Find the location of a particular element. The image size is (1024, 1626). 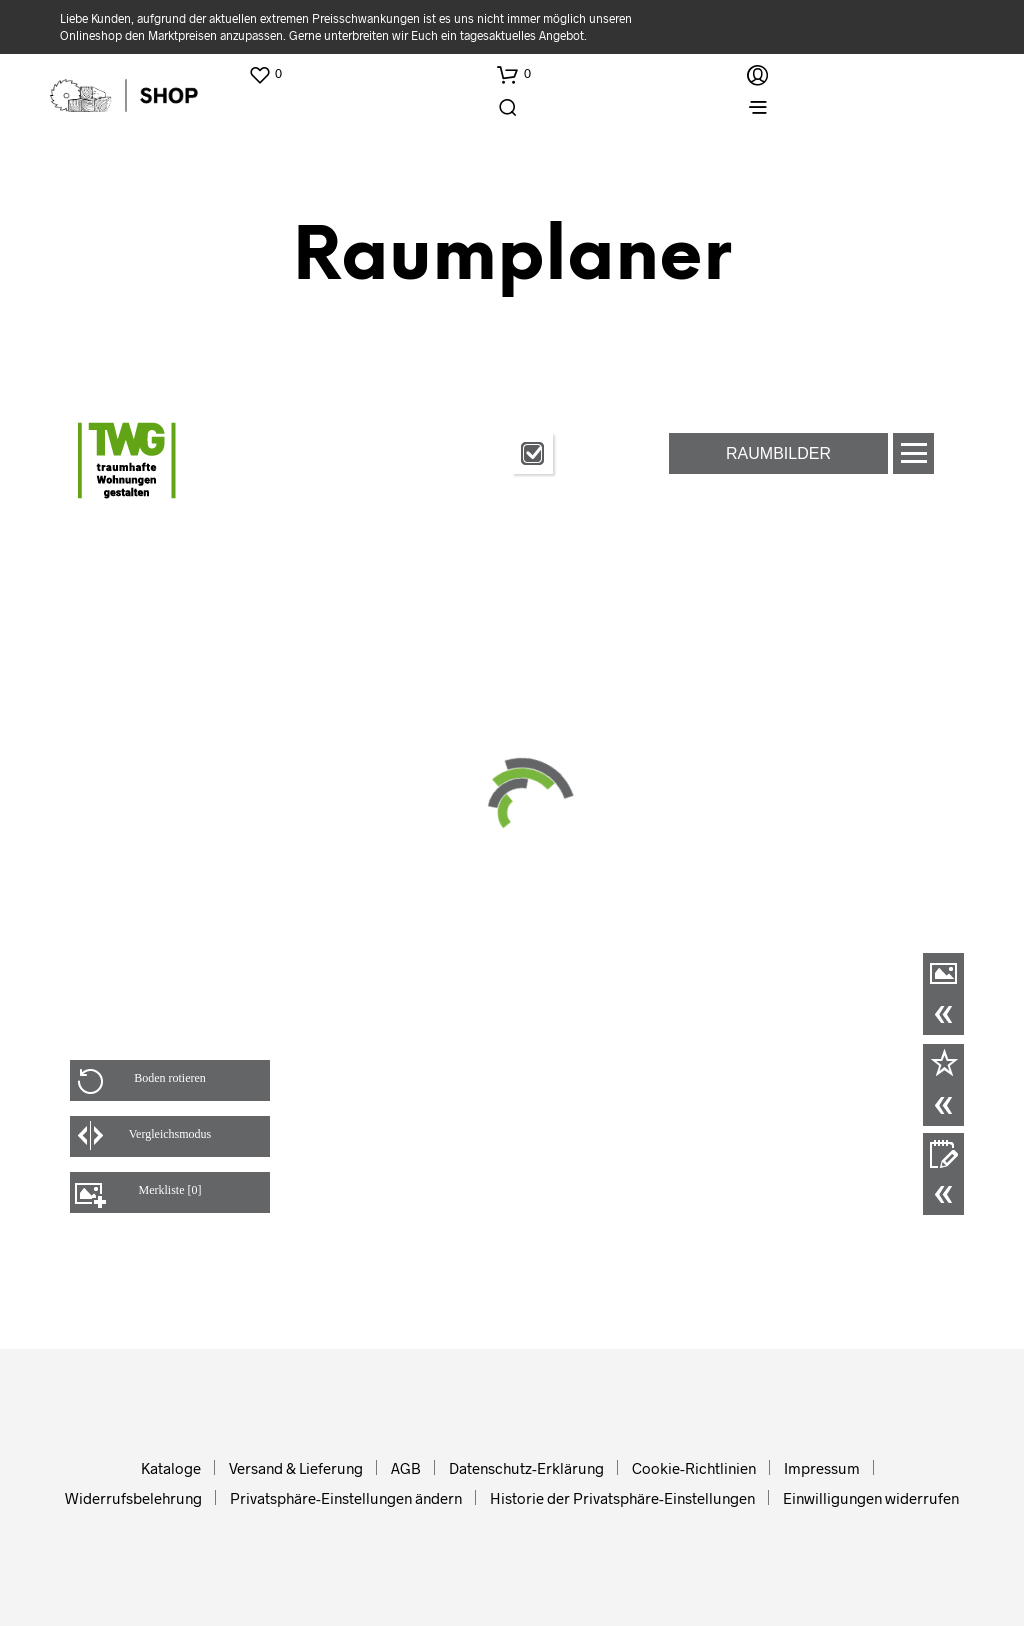

Einwilligungen widerrufen [button] is located at coordinates (871, 1498).